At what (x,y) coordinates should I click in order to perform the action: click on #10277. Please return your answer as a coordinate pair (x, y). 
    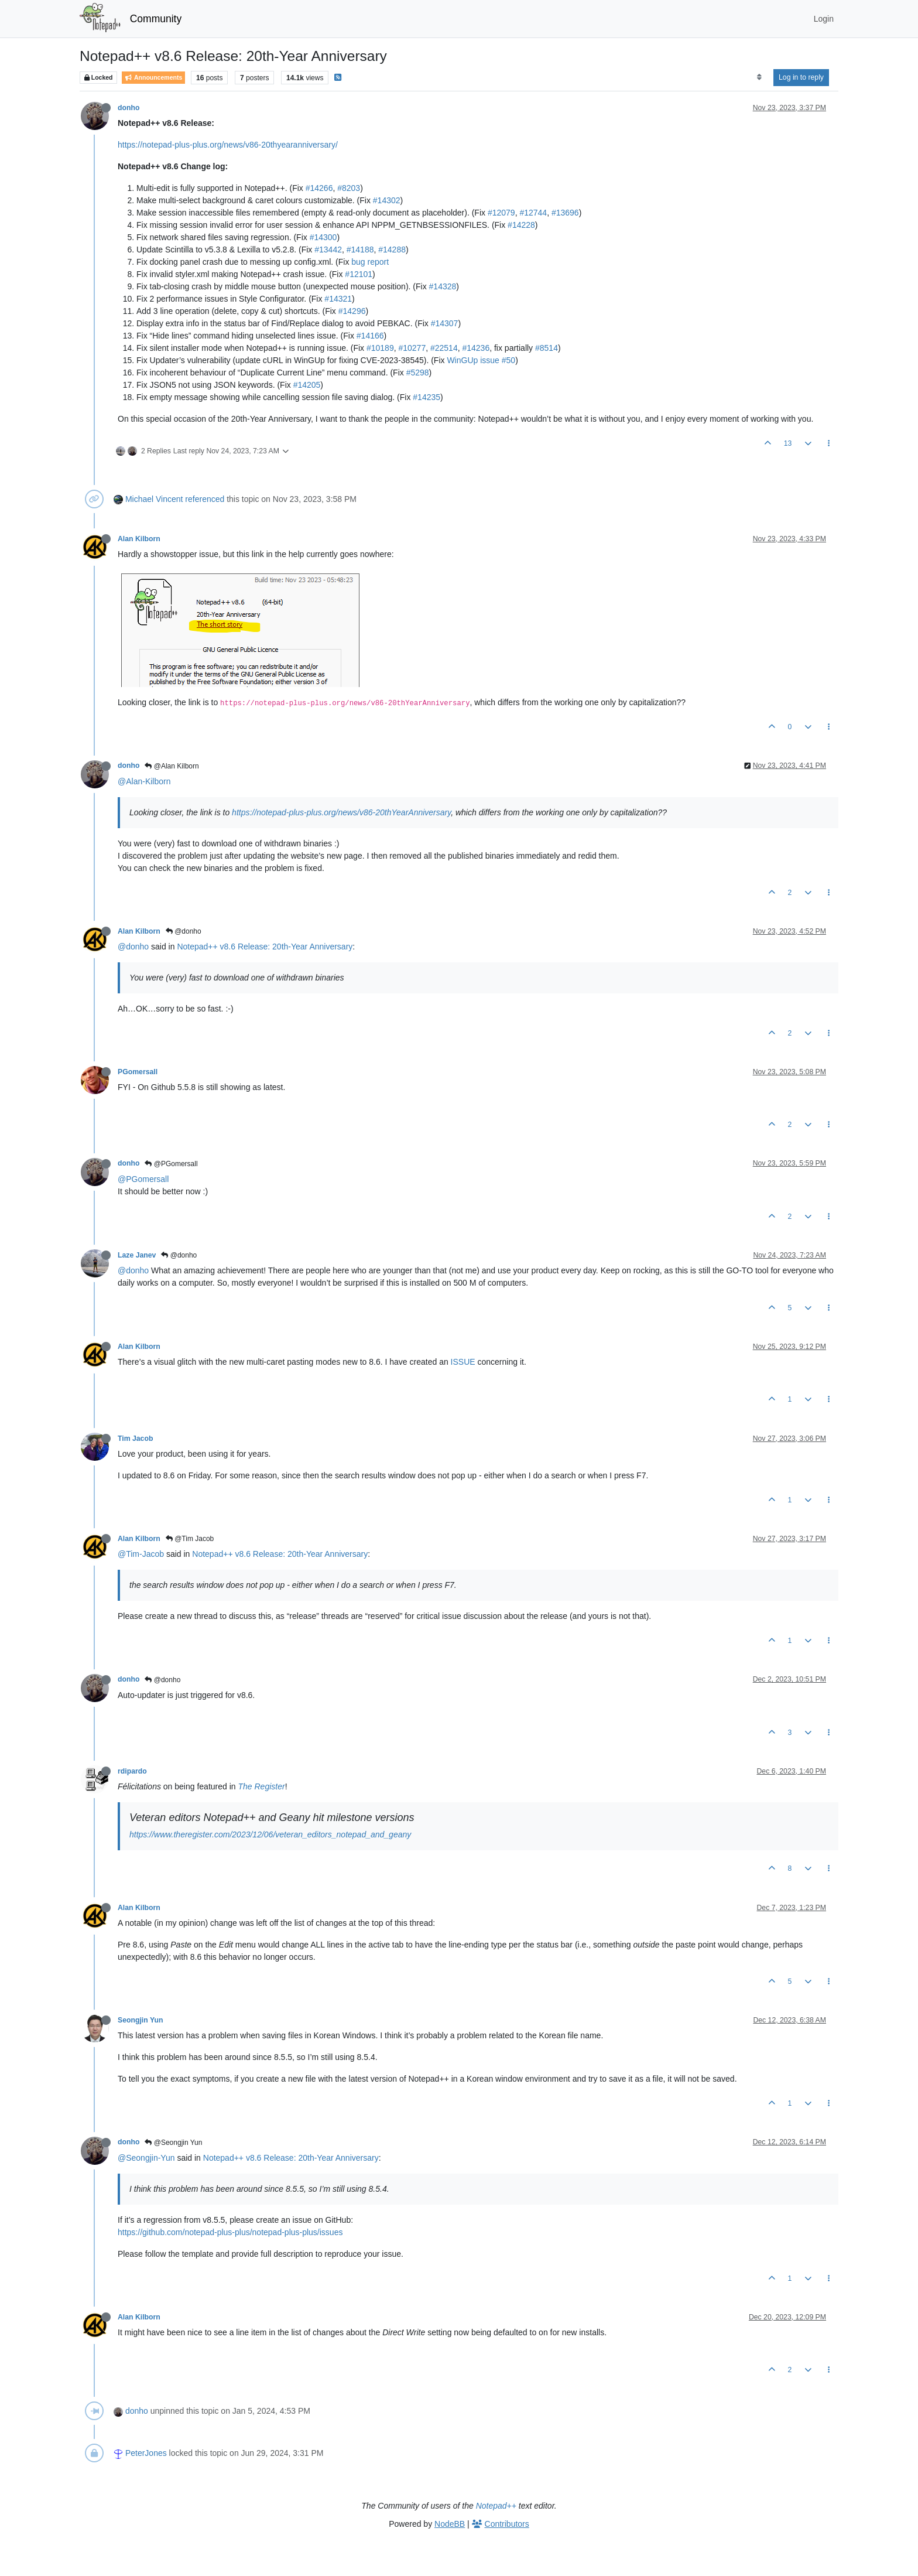
    Looking at the image, I should click on (412, 348).